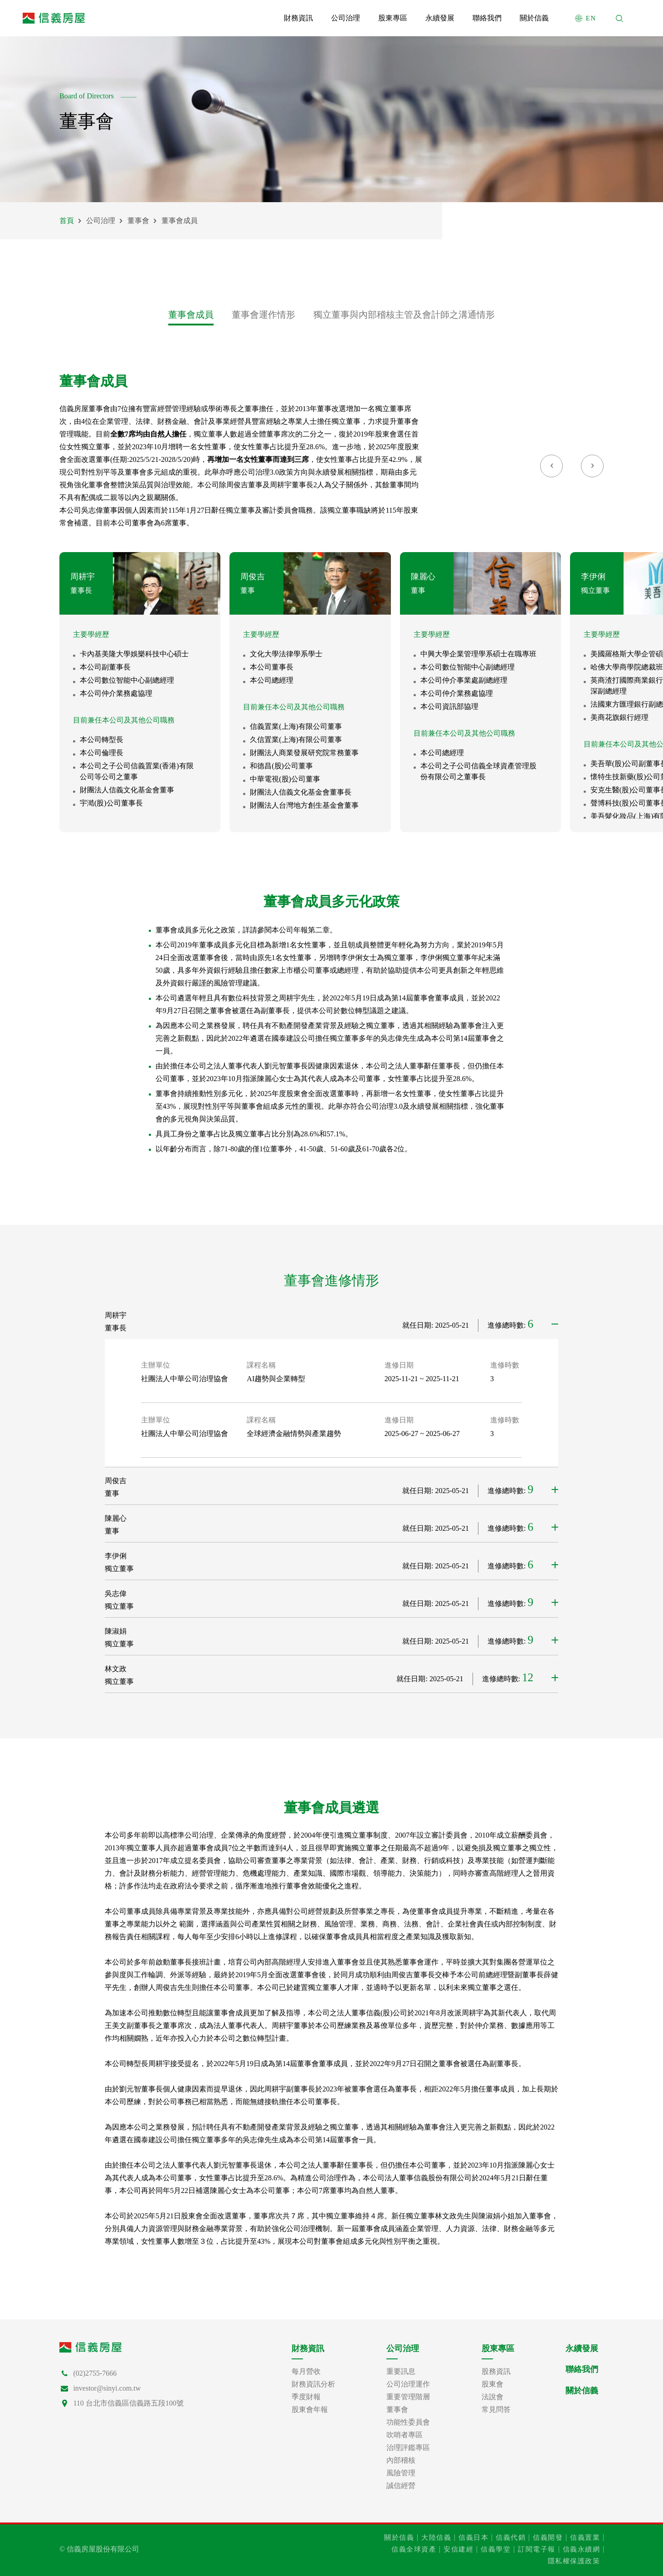 The height and width of the screenshot is (2576, 663). Describe the element at coordinates (458, 2549) in the screenshot. I see `安信建經` at that location.